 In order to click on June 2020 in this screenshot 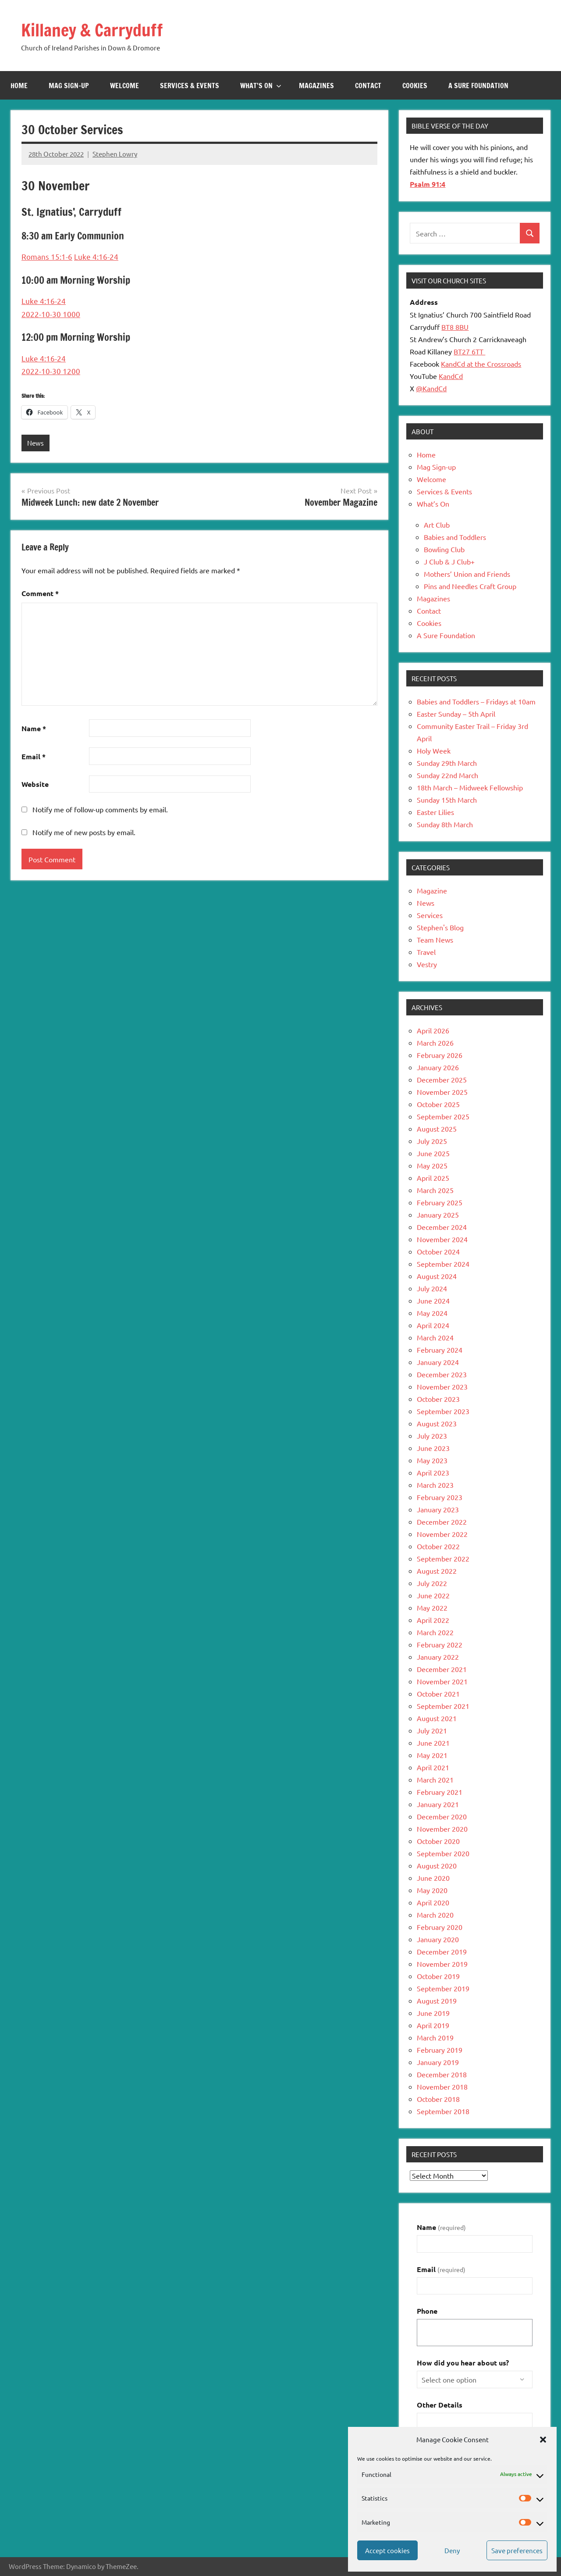, I will do `click(433, 1877)`.